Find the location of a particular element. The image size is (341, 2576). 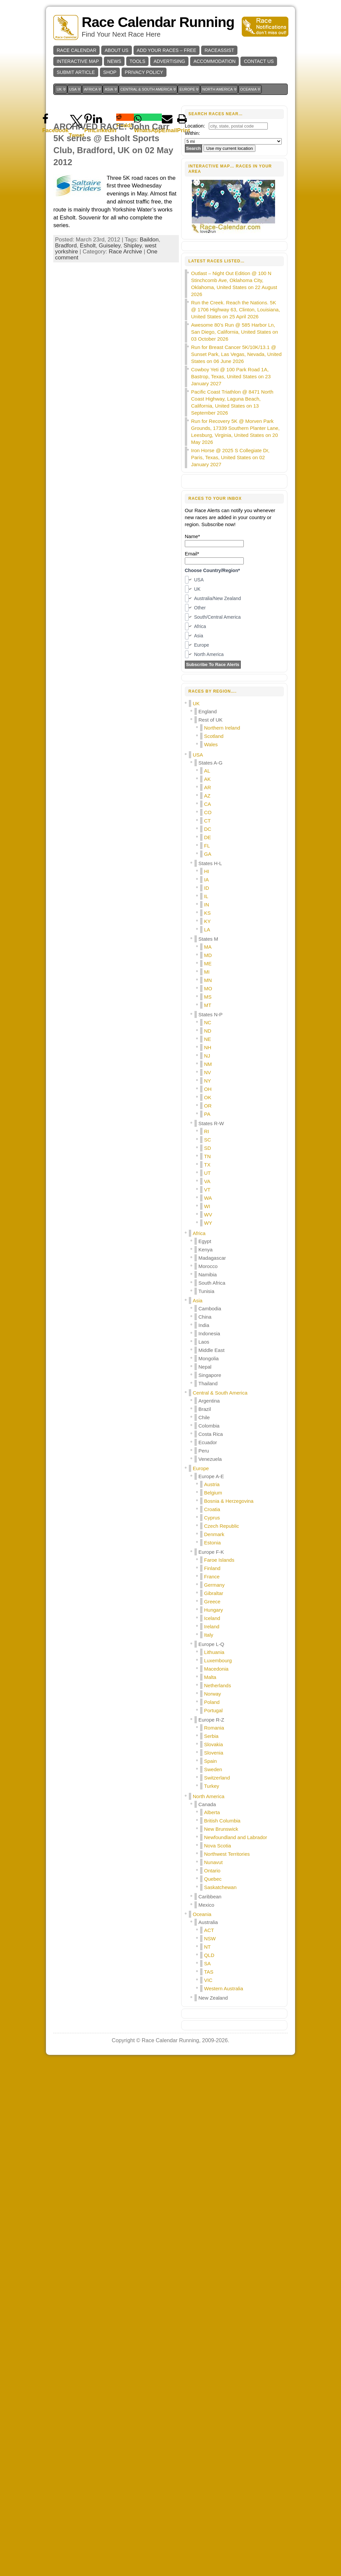

KY is located at coordinates (207, 921).